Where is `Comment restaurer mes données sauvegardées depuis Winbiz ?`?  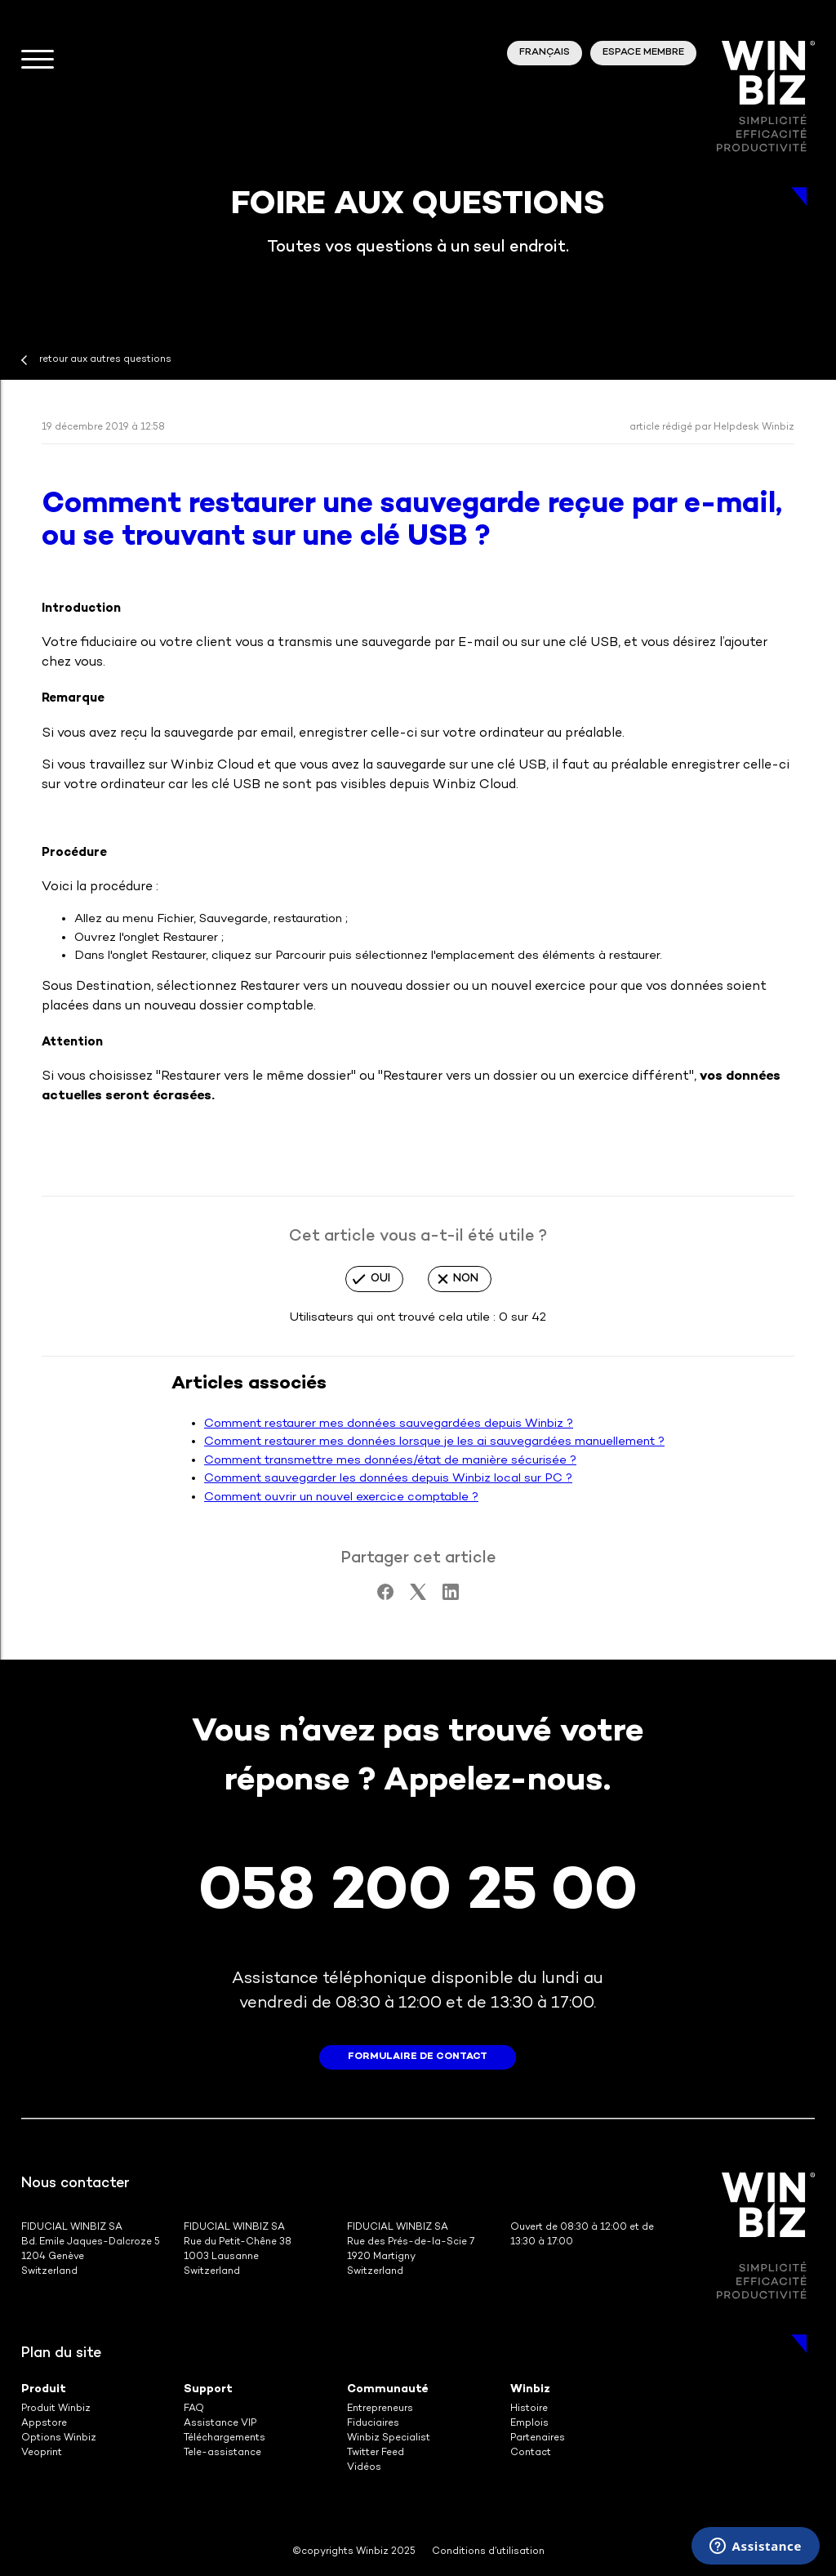
Comment restaurer mes données sauvegardées depuis Winbiz ? is located at coordinates (388, 1423).